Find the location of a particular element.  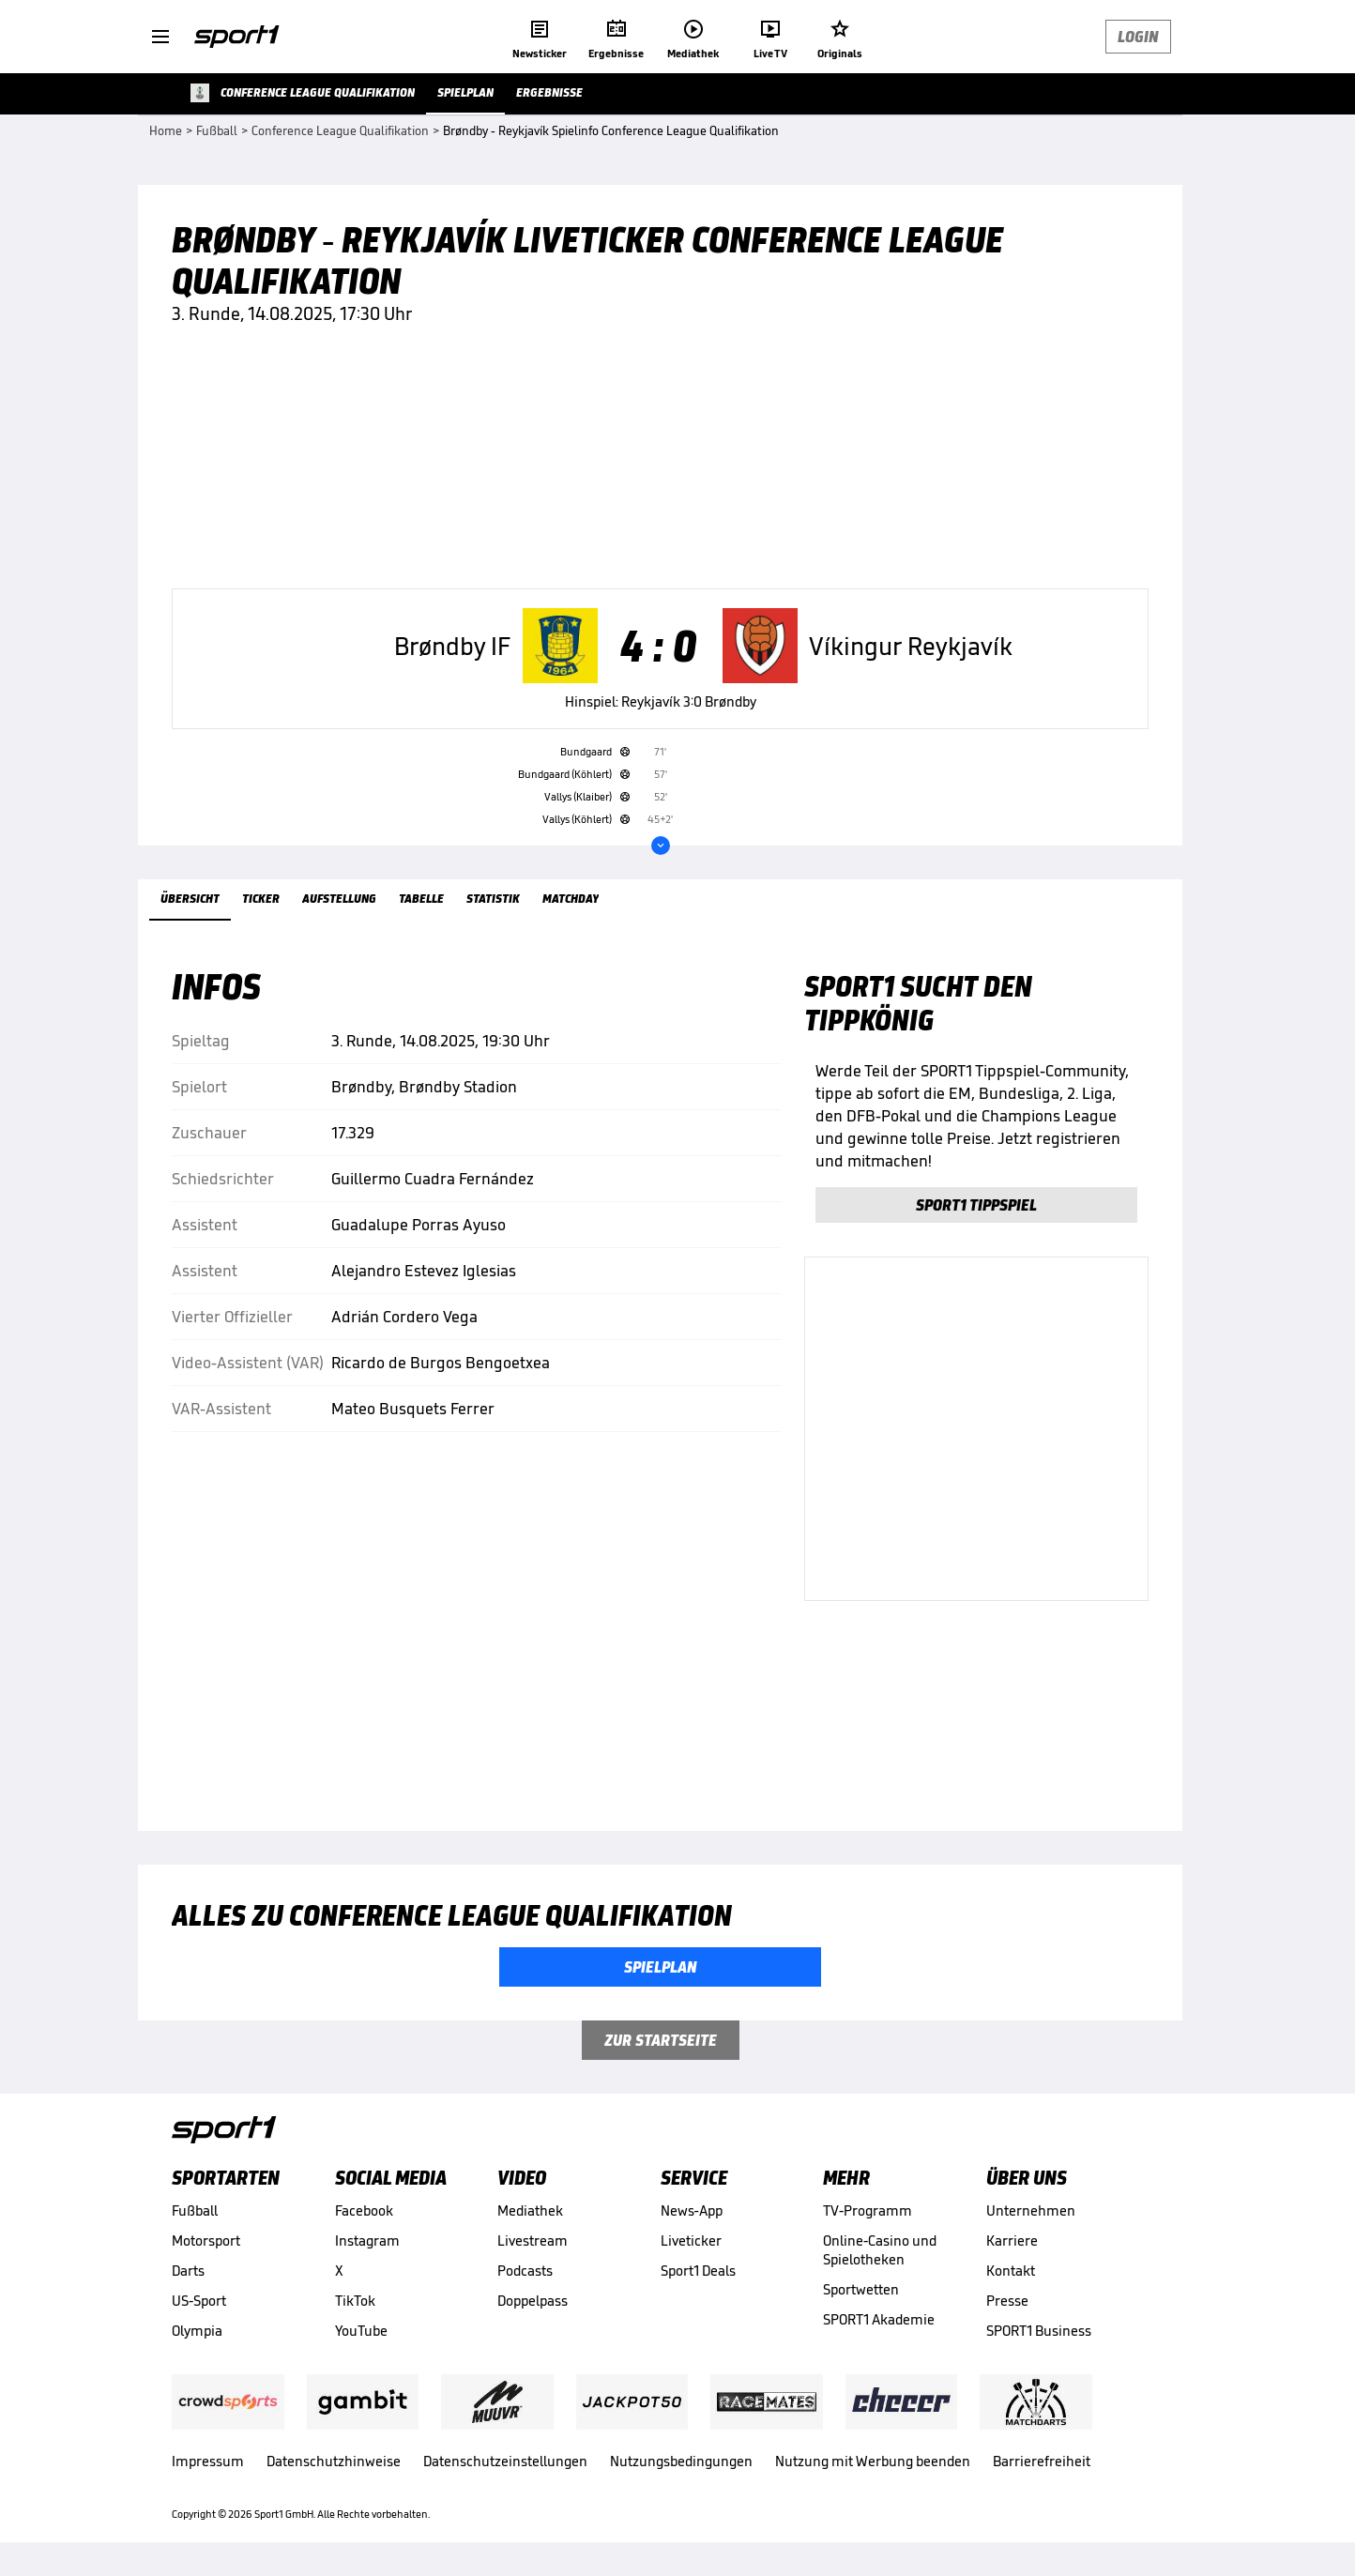

TikTok is located at coordinates (355, 2300).